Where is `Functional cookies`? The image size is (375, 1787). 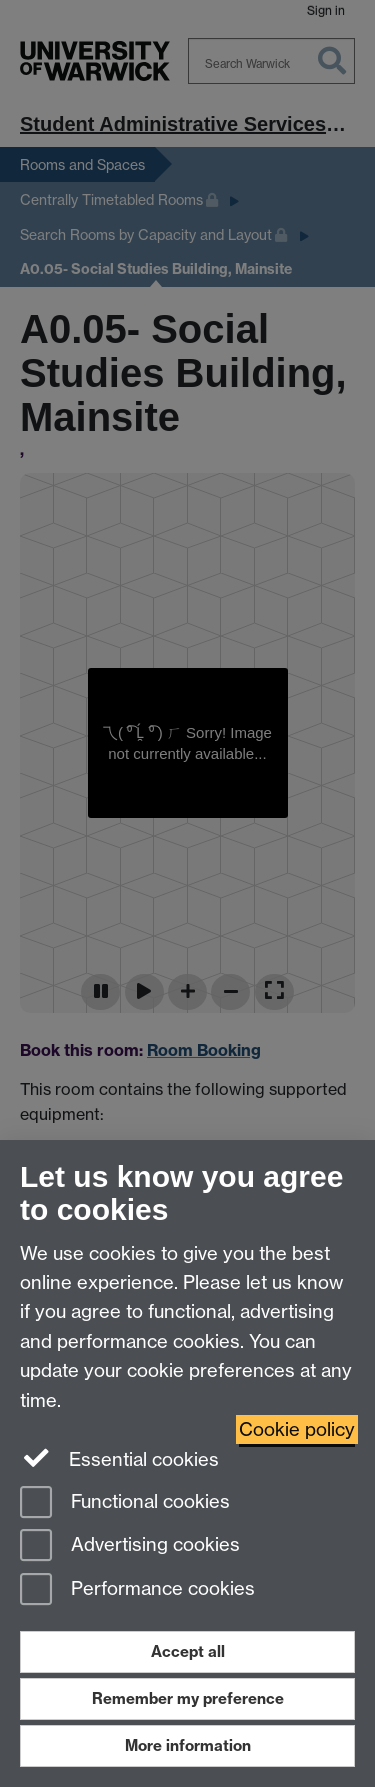 Functional cookies is located at coordinates (125, 1503).